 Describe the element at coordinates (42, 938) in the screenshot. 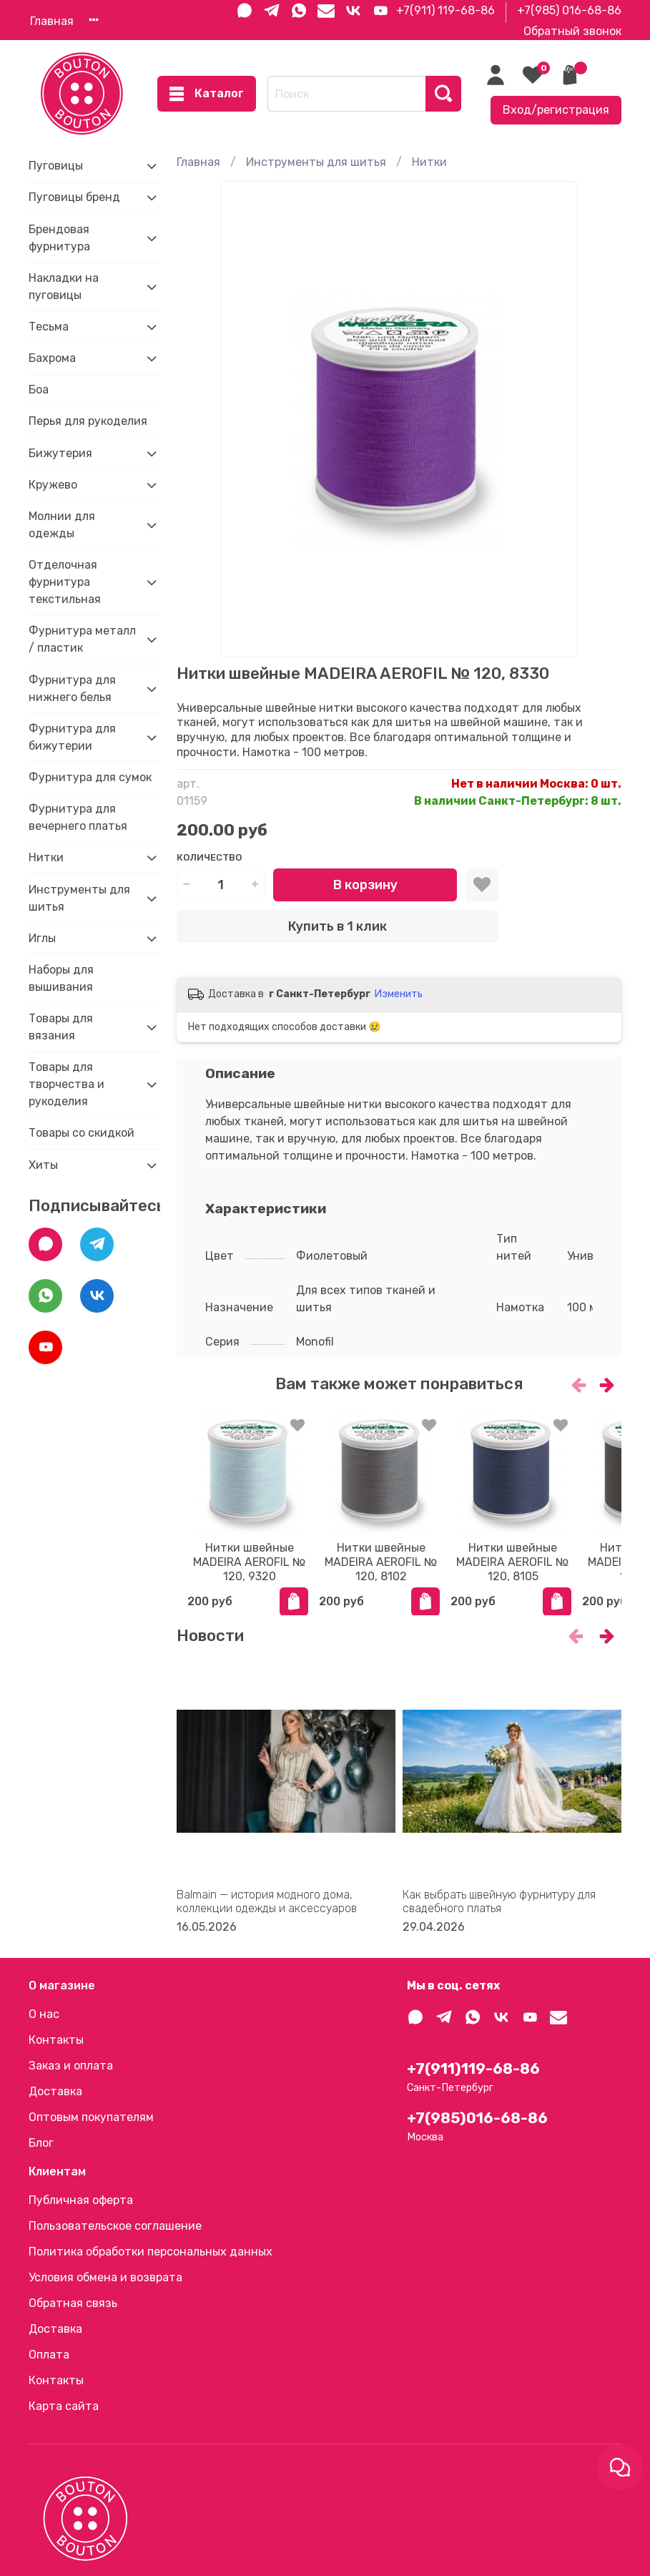

I see `Иглы` at that location.